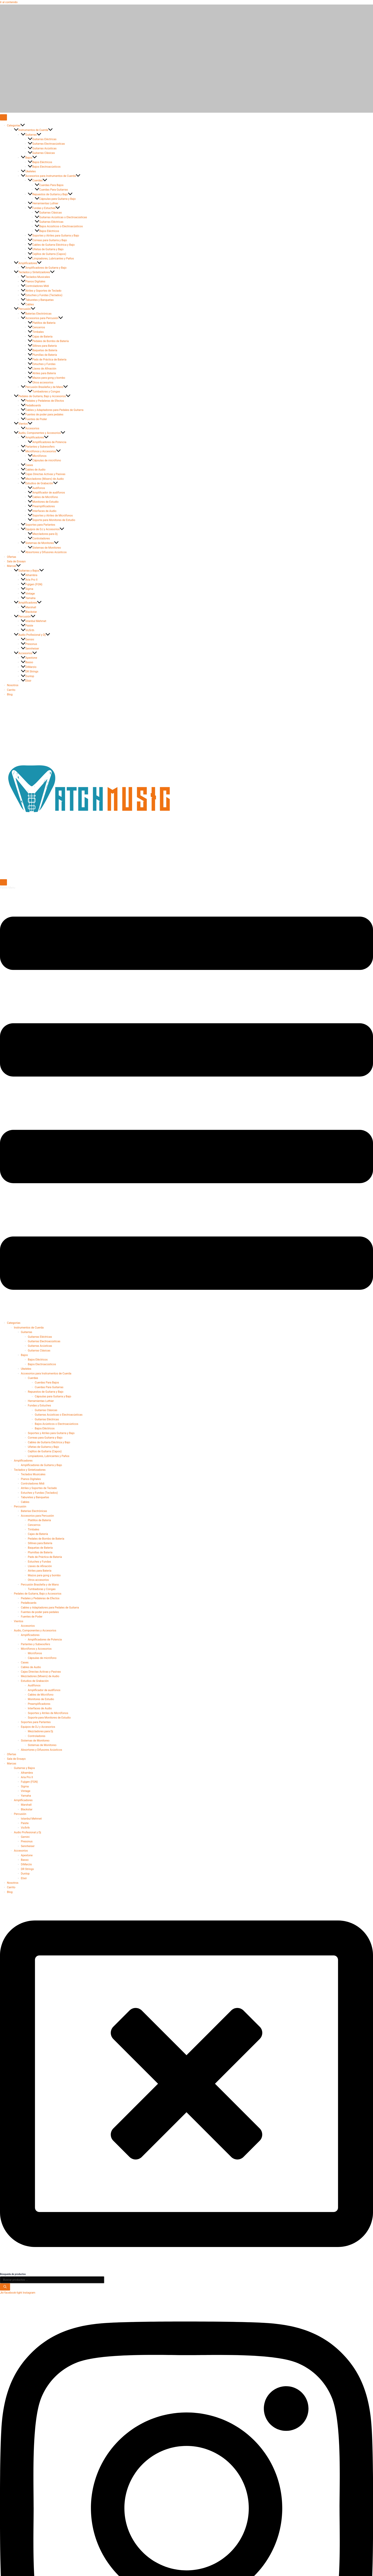  Describe the element at coordinates (29, 579) in the screenshot. I see `Aria Pro II` at that location.